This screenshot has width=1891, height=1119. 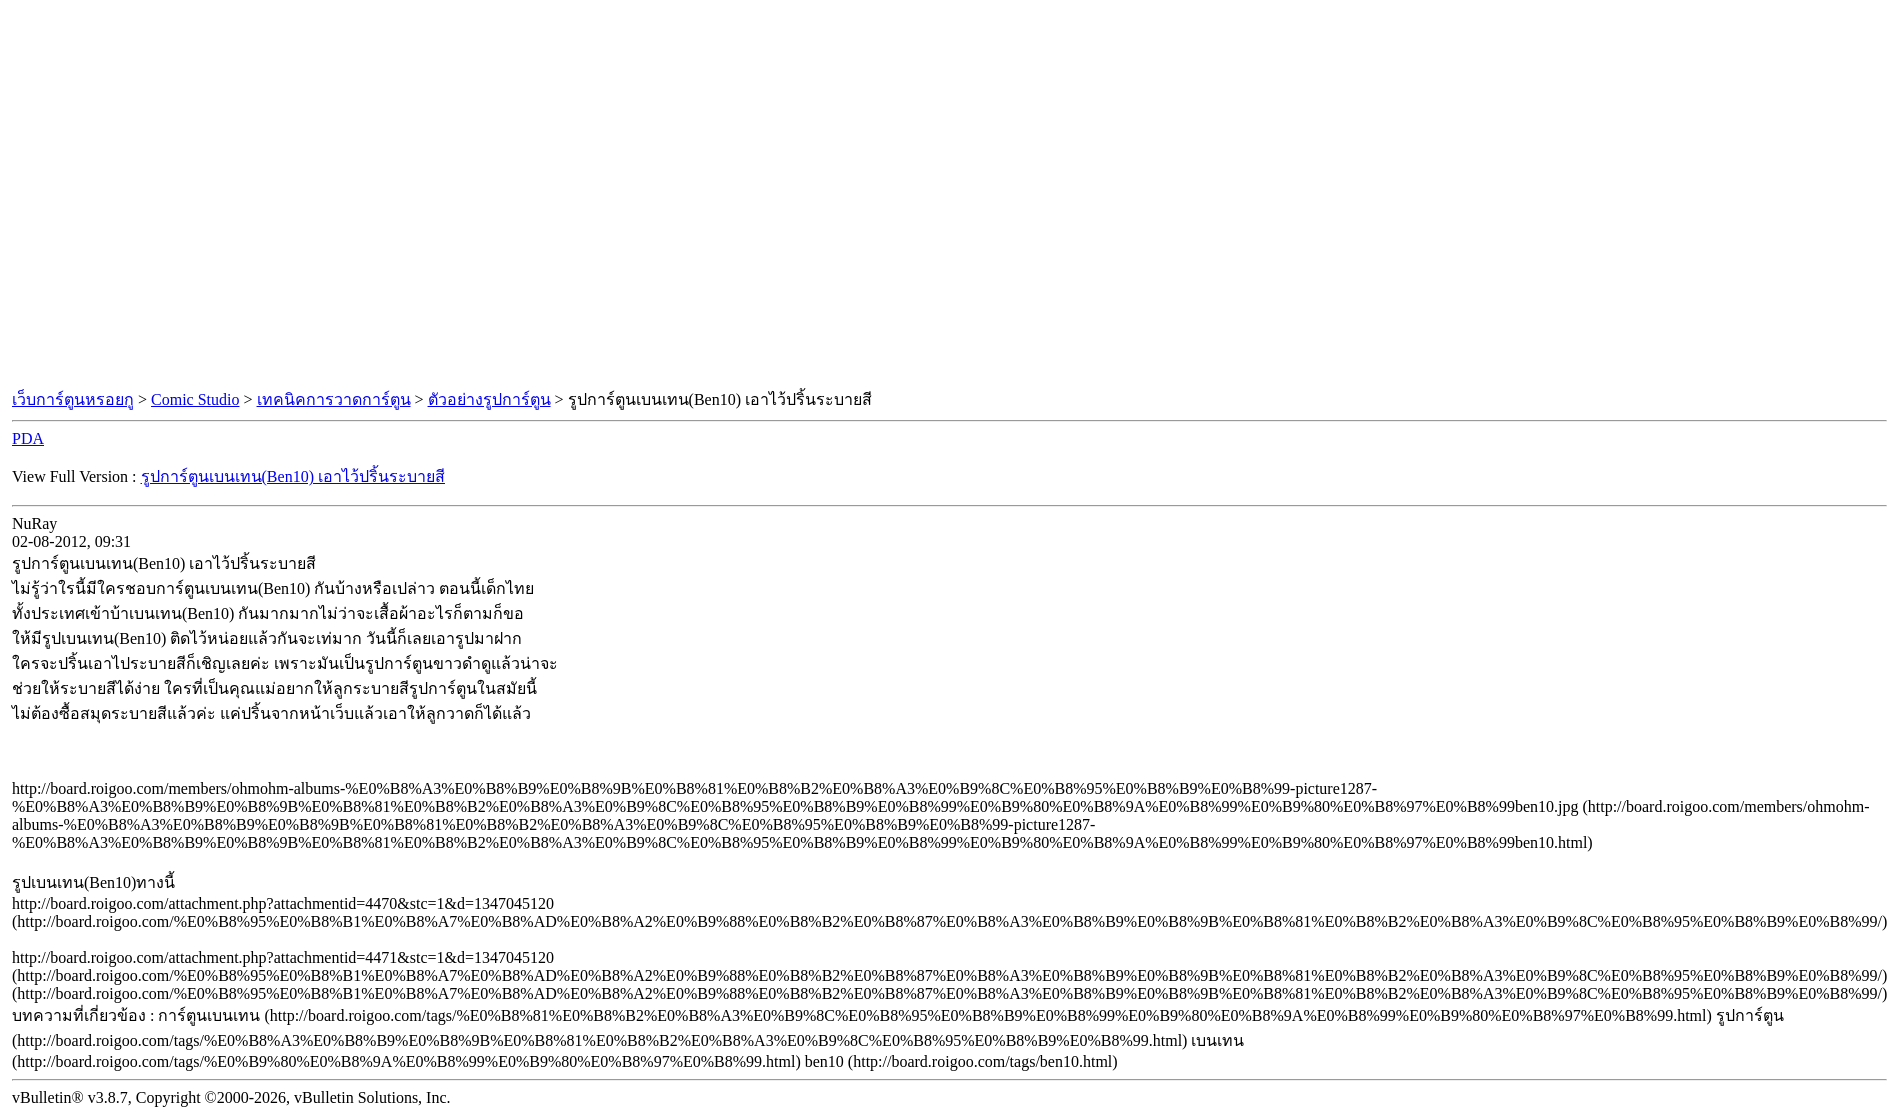 What do you see at coordinates (489, 399) in the screenshot?
I see `ตัวอย่างรูปการ์ตูน` at bounding box center [489, 399].